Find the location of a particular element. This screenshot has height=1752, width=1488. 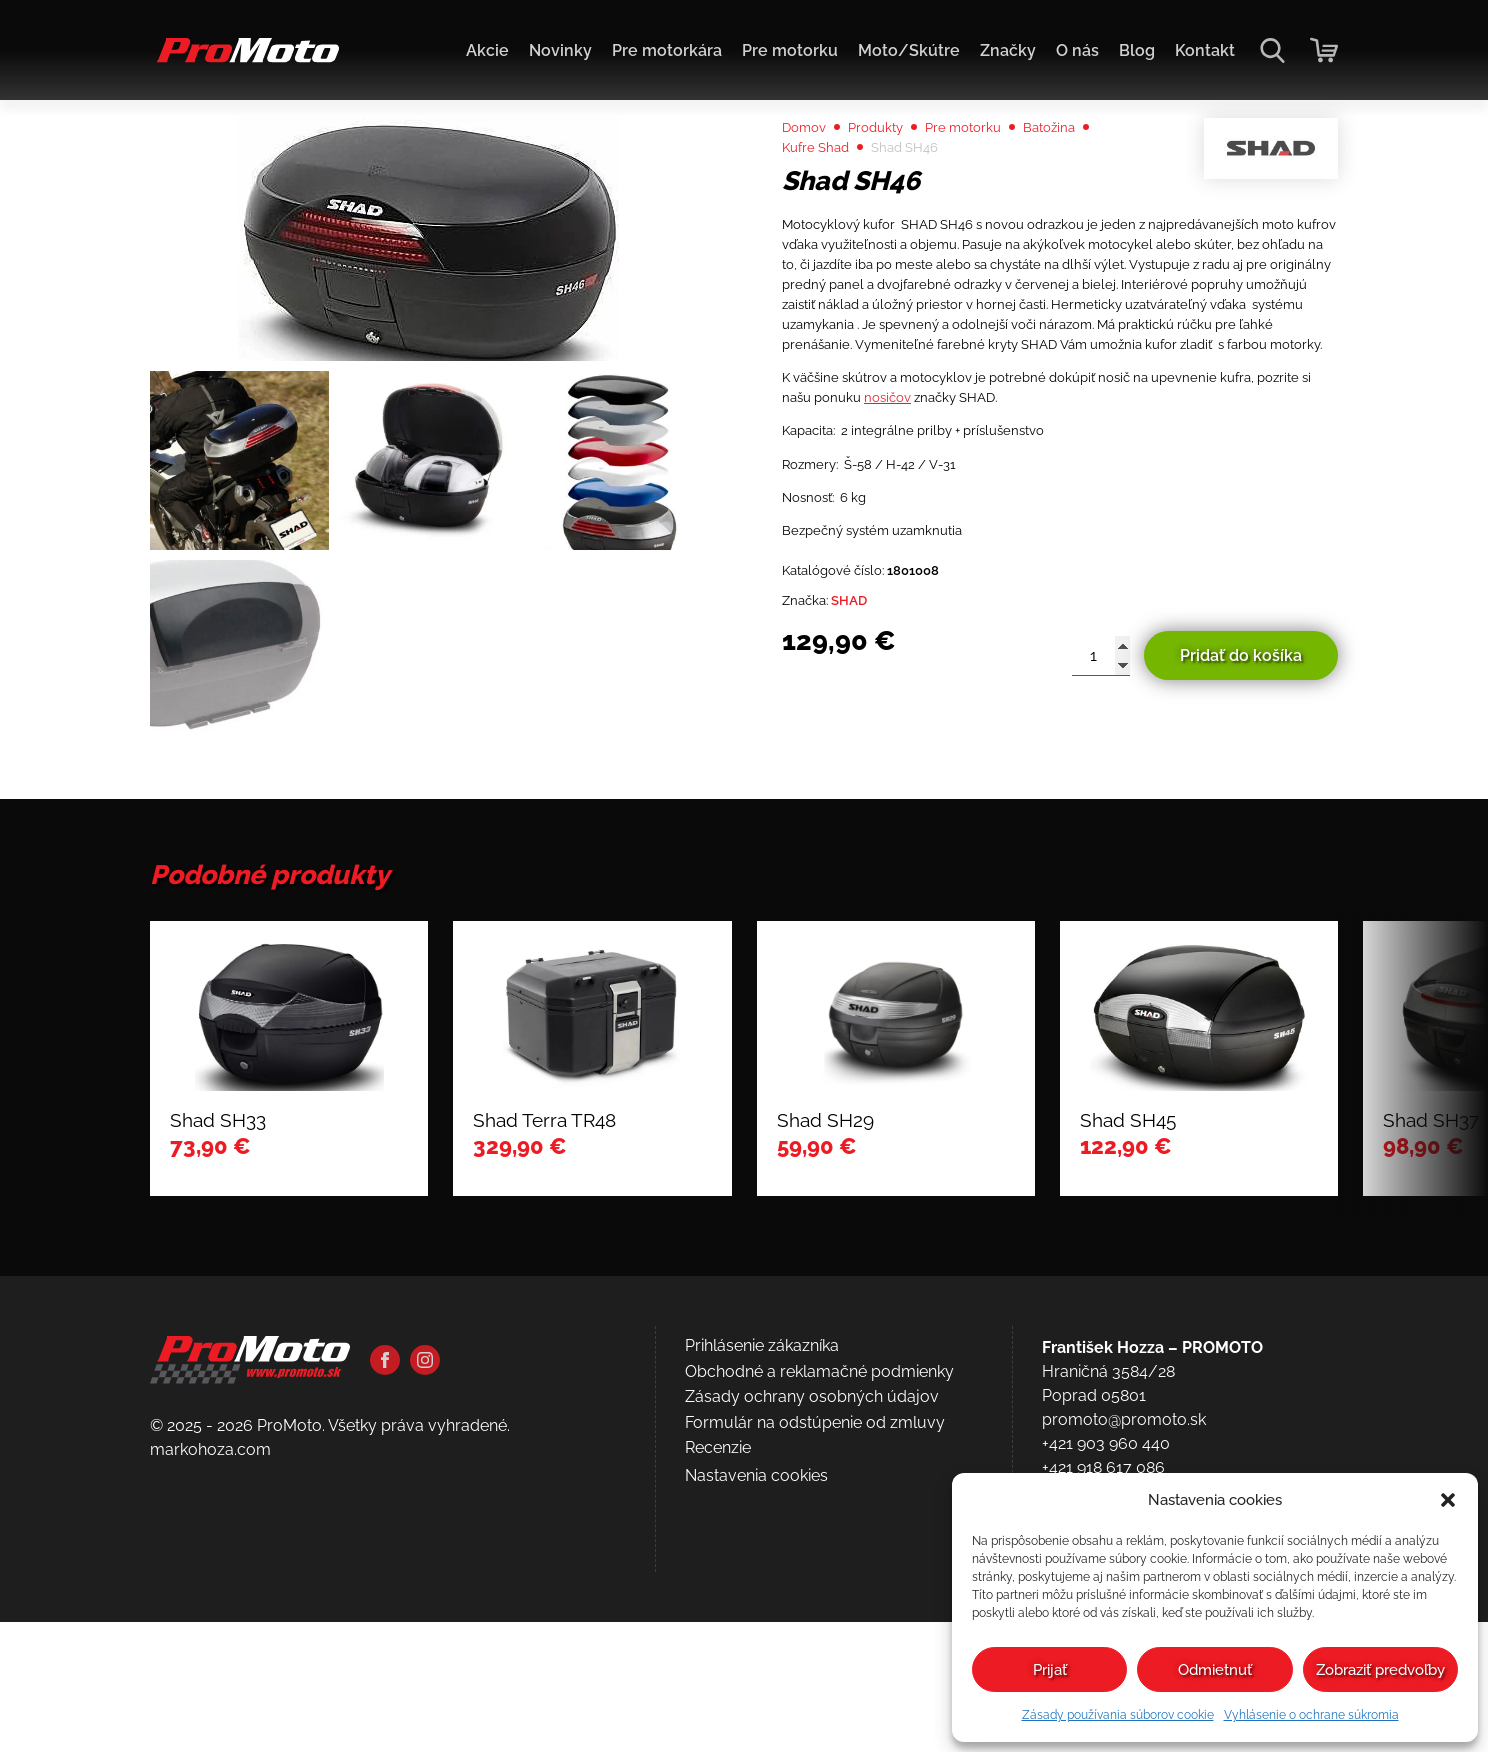

Formulár na odstúpenie od zmluvy is located at coordinates (815, 1652).